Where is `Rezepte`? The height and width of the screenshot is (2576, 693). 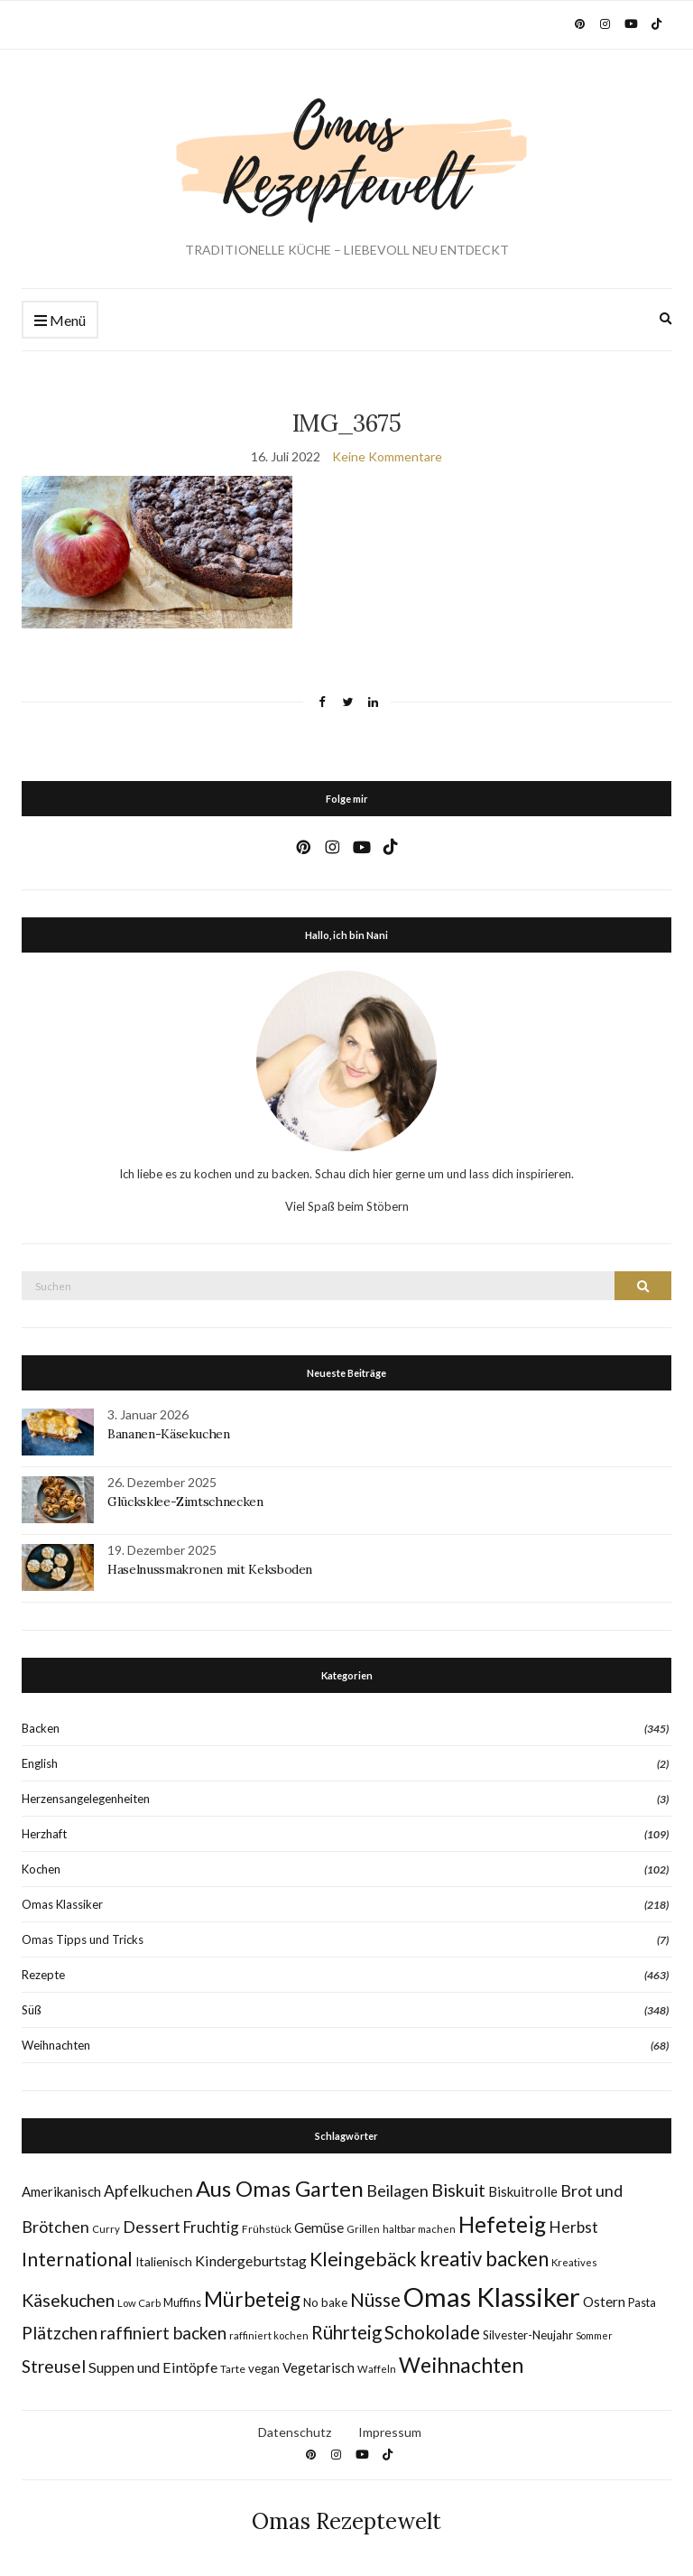 Rezepte is located at coordinates (43, 1974).